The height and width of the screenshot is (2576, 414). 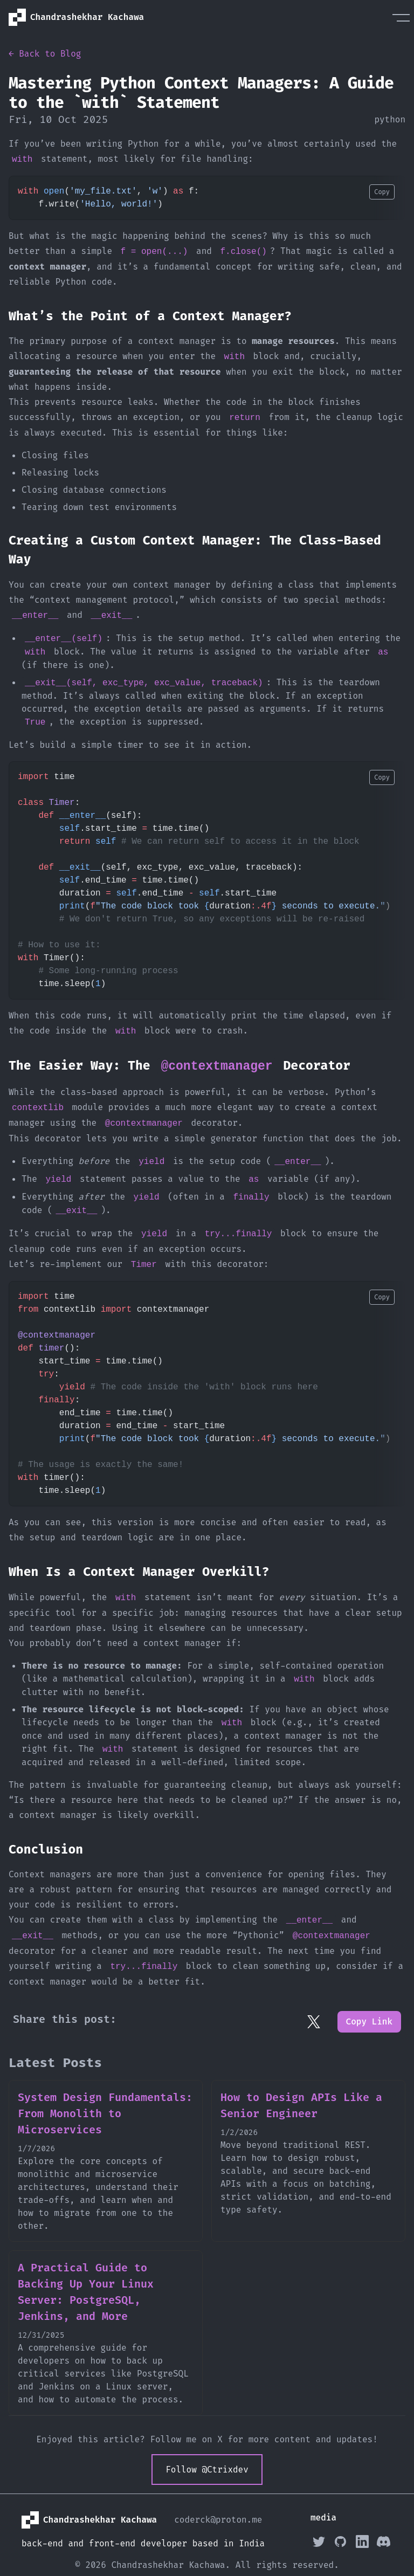 I want to click on Copy [Copy code to clipboard], so click(x=382, y=192).